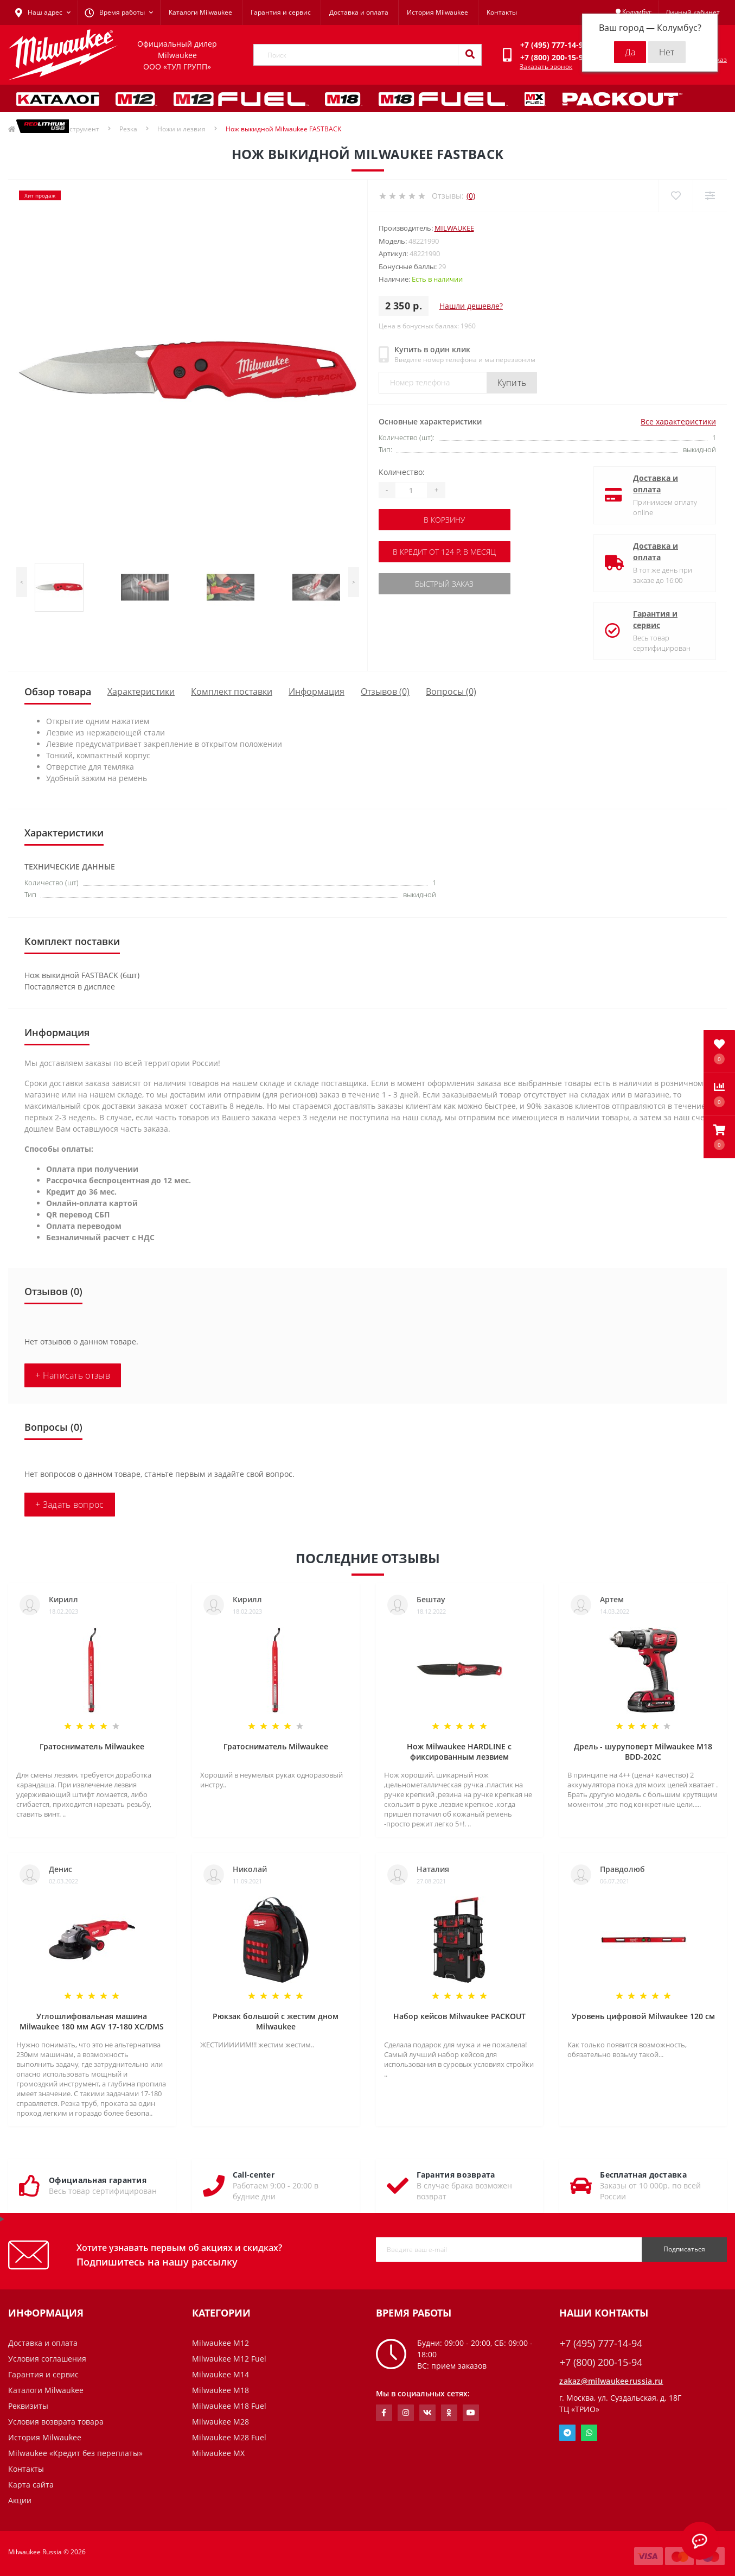 The image size is (735, 2576). What do you see at coordinates (56, 2421) in the screenshot?
I see `Условия возврата товара` at bounding box center [56, 2421].